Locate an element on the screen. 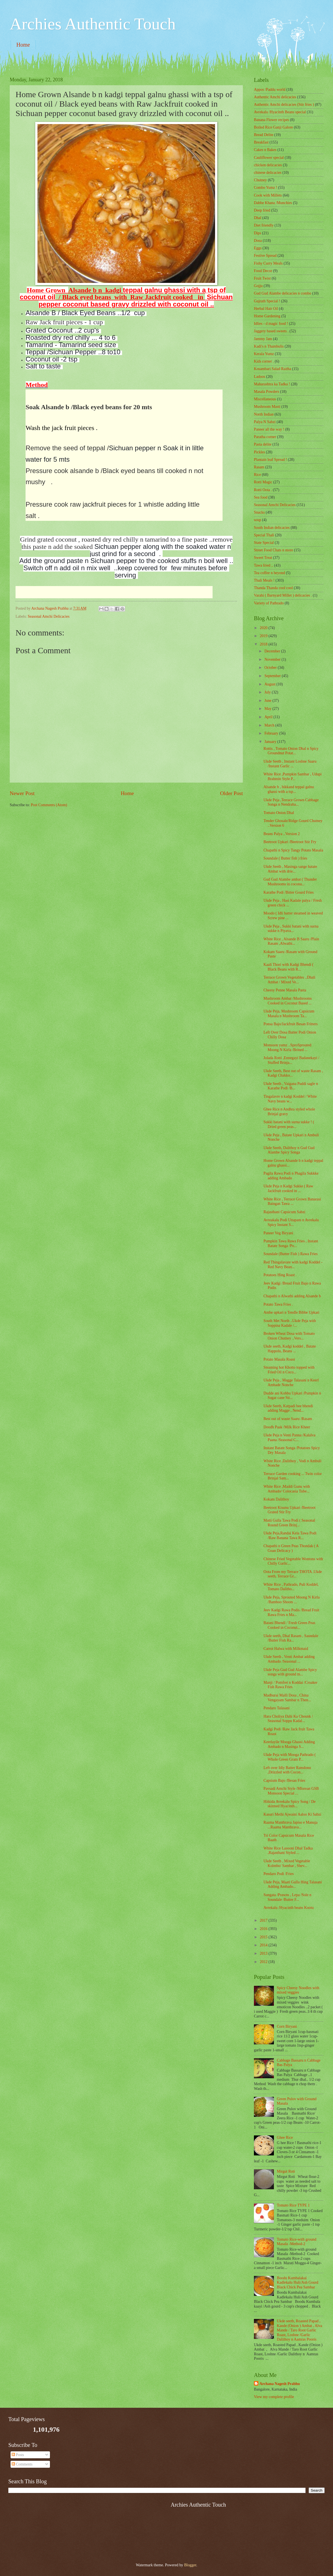  Pendaro Talasani is located at coordinates (276, 1708).